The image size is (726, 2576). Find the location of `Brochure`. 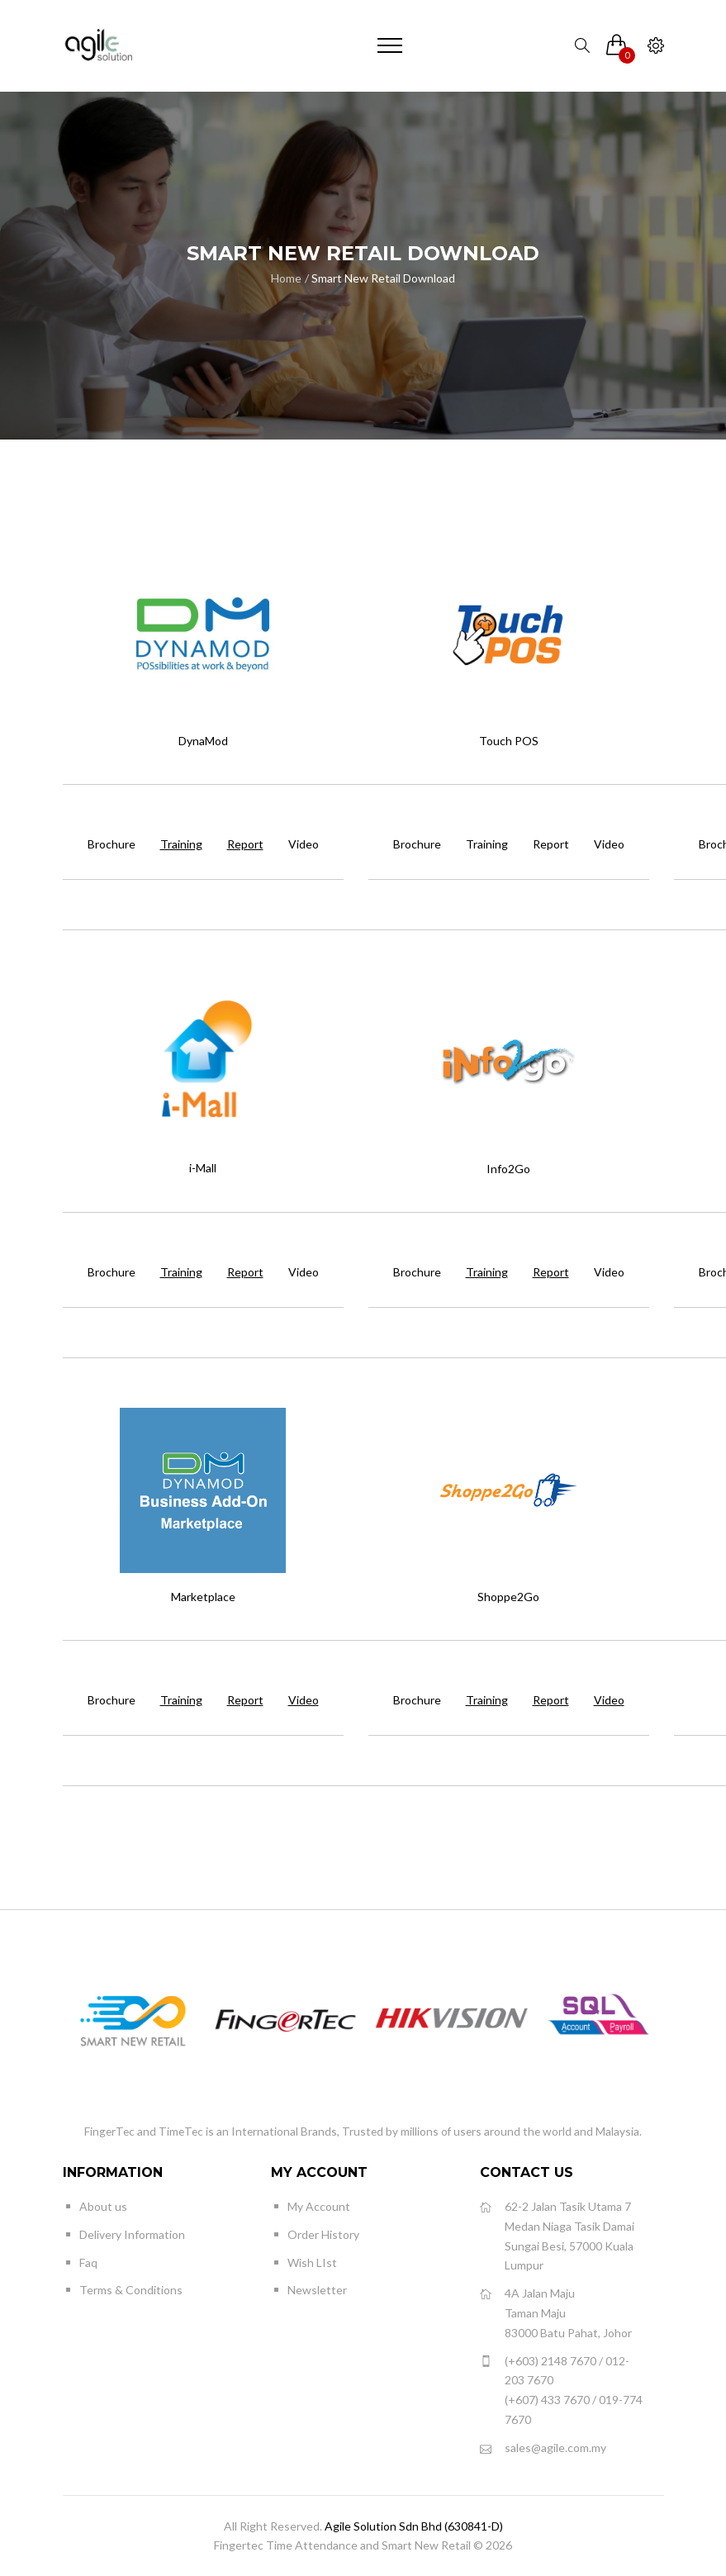

Brochure is located at coordinates (111, 844).